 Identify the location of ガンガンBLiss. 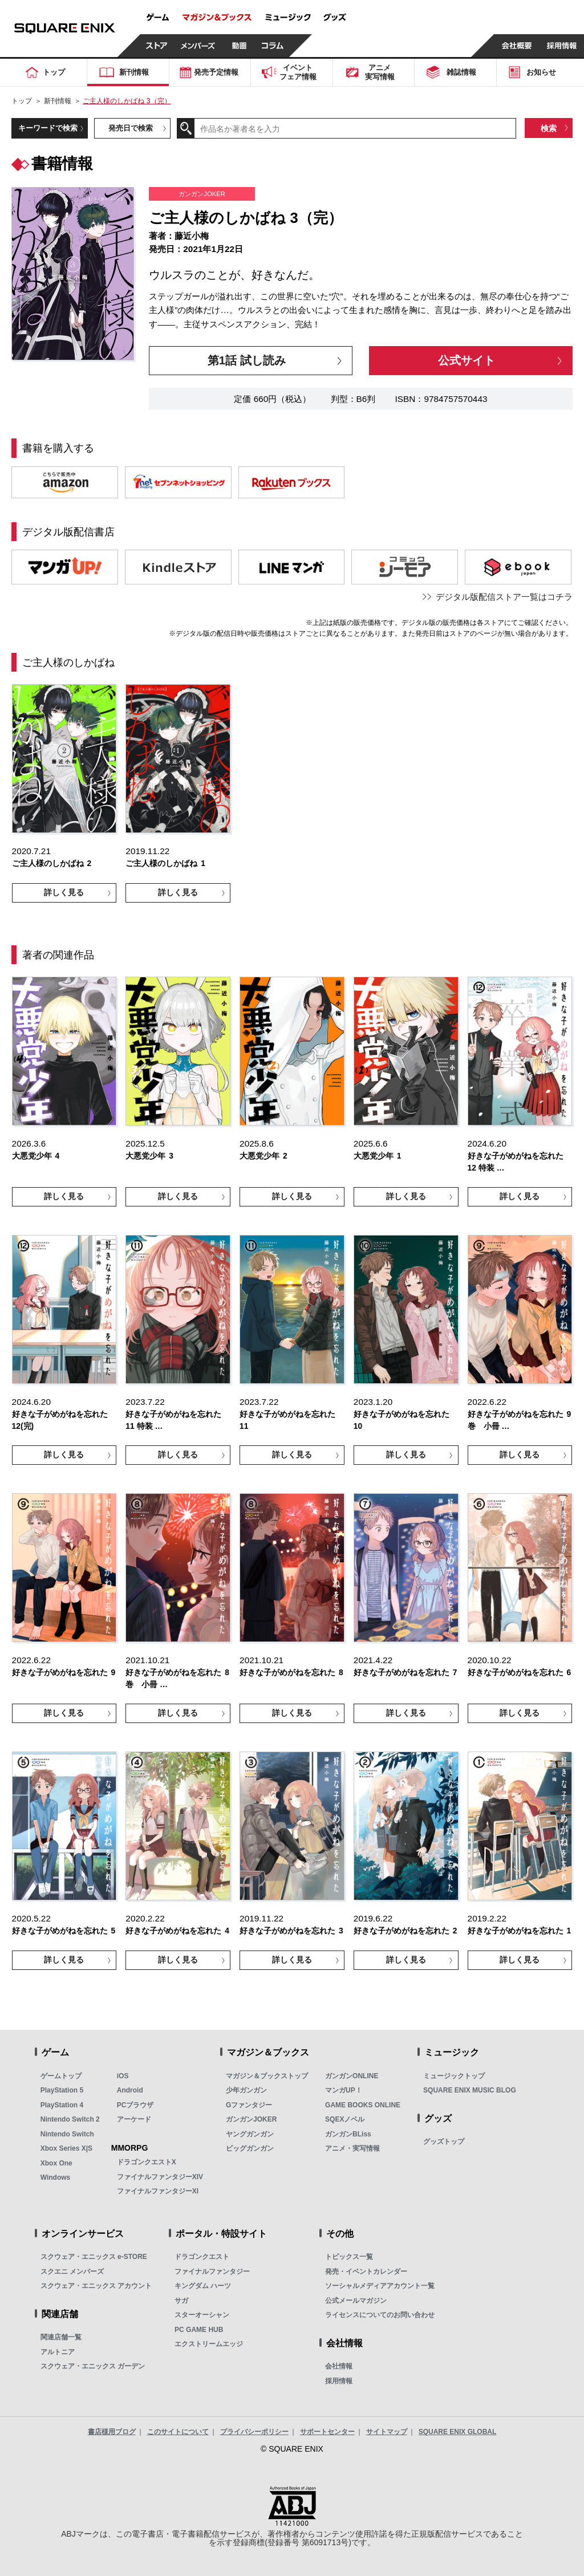
(348, 2134).